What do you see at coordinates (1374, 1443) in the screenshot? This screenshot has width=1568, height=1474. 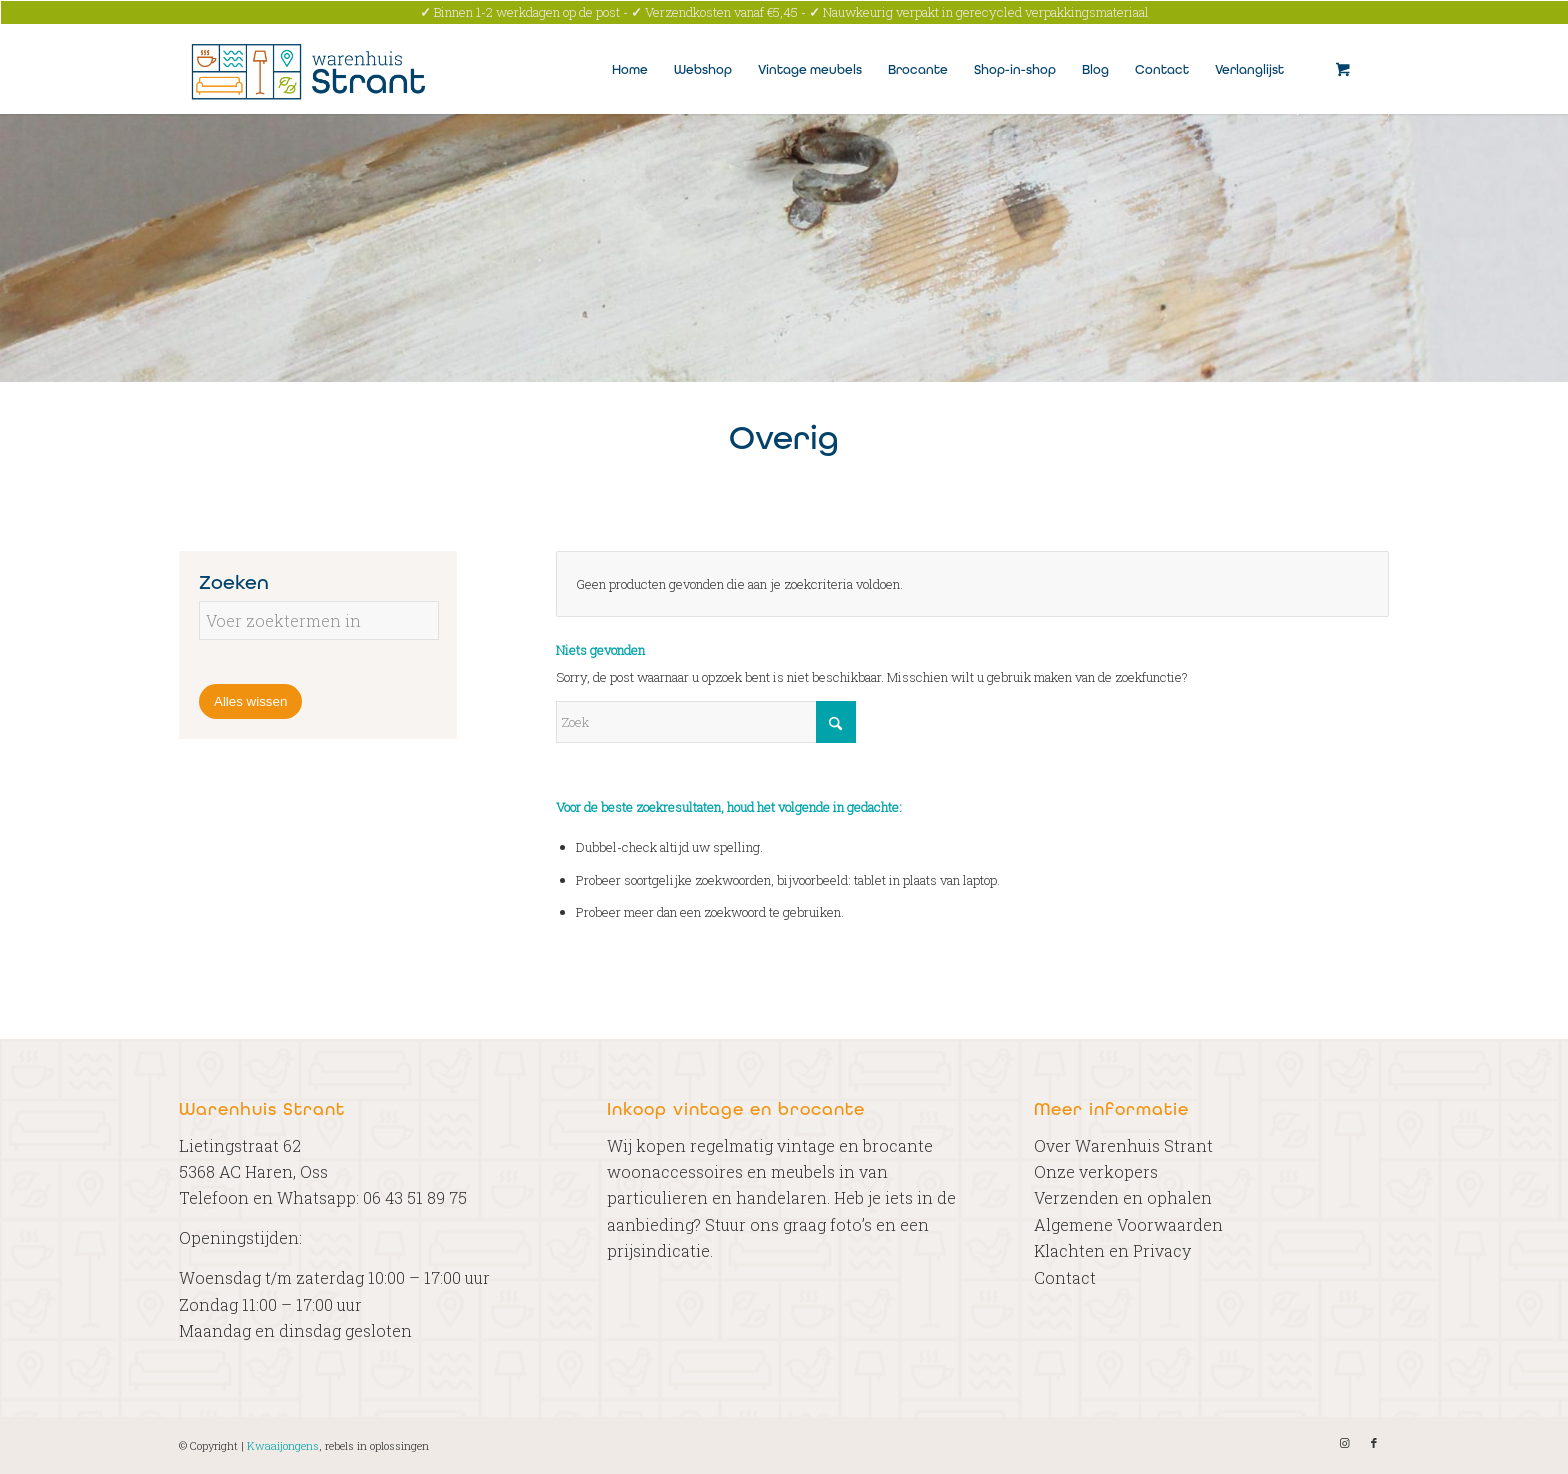 I see `[Link naar Facebook]` at bounding box center [1374, 1443].